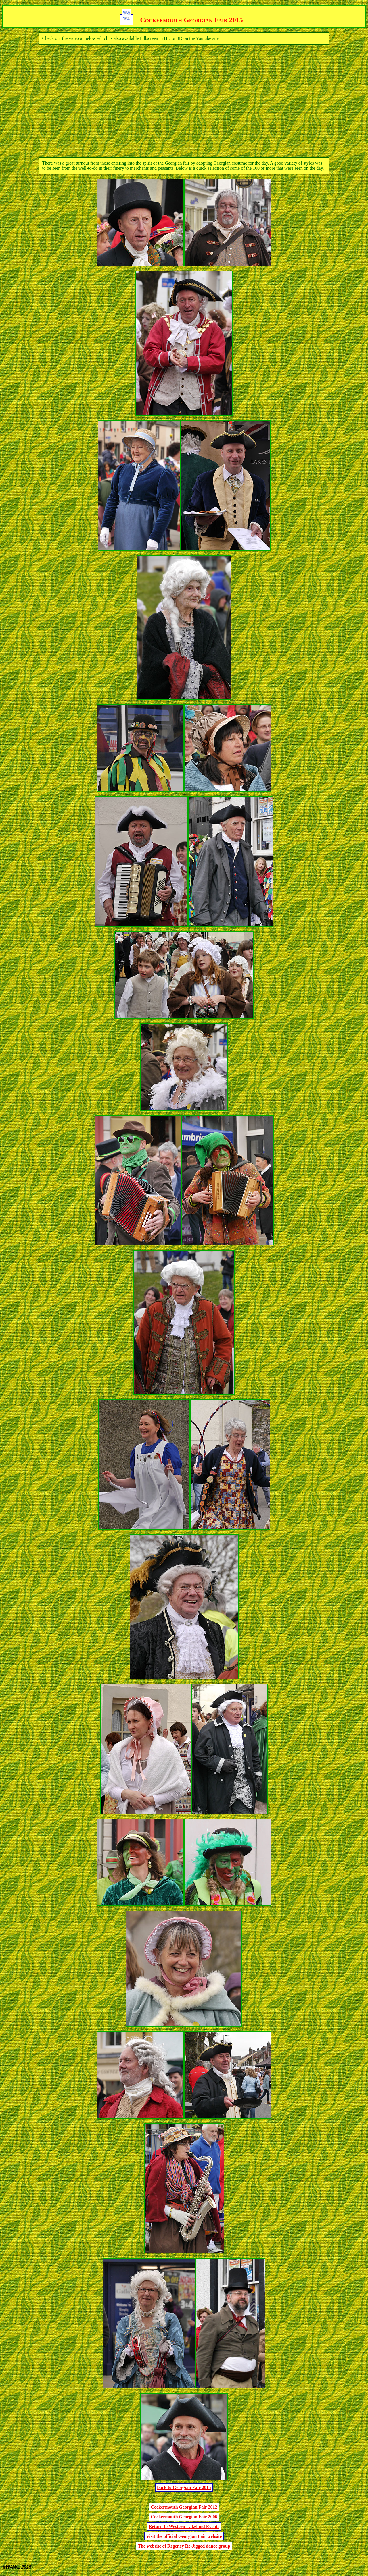  Describe the element at coordinates (184, 2546) in the screenshot. I see `The website of Regency Re-Jigged dance group` at that location.